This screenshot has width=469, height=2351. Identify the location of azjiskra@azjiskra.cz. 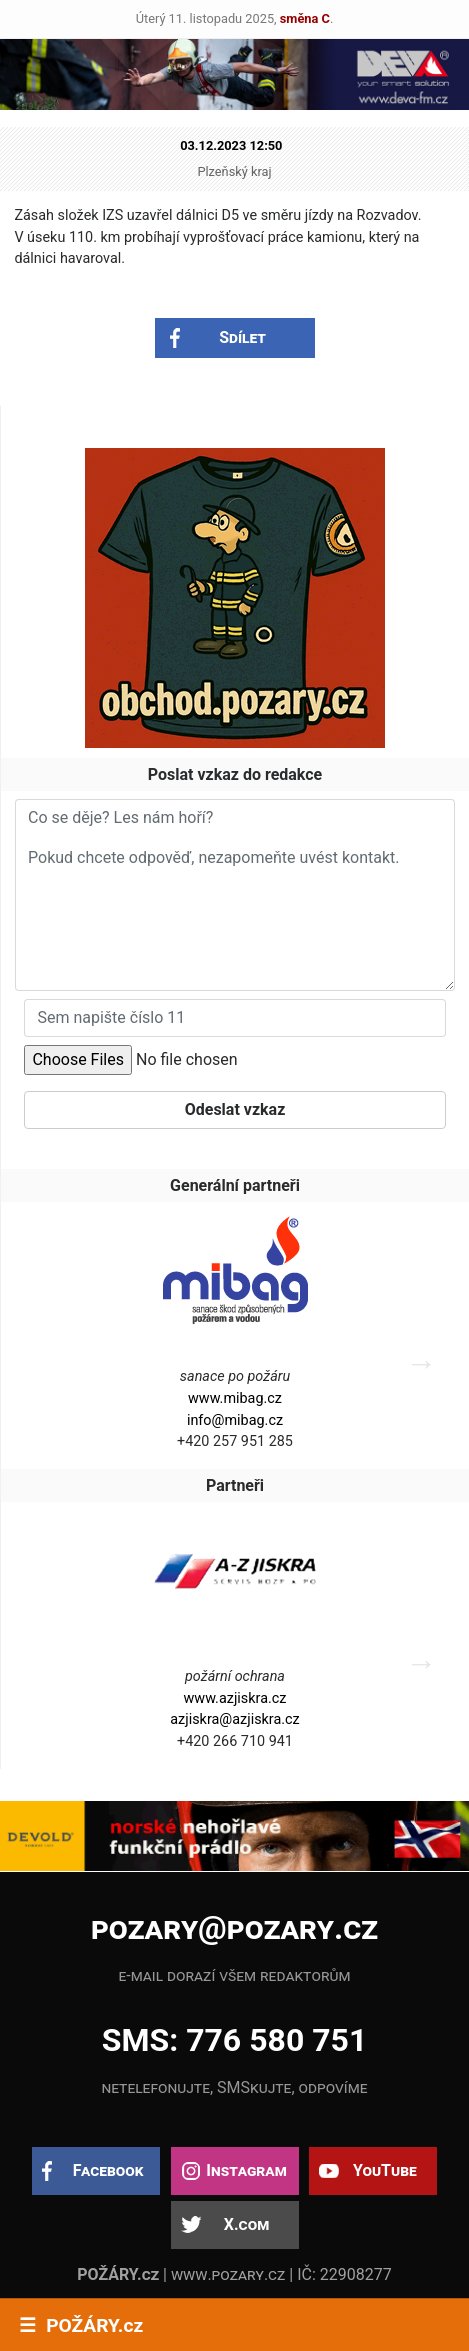
(235, 1719).